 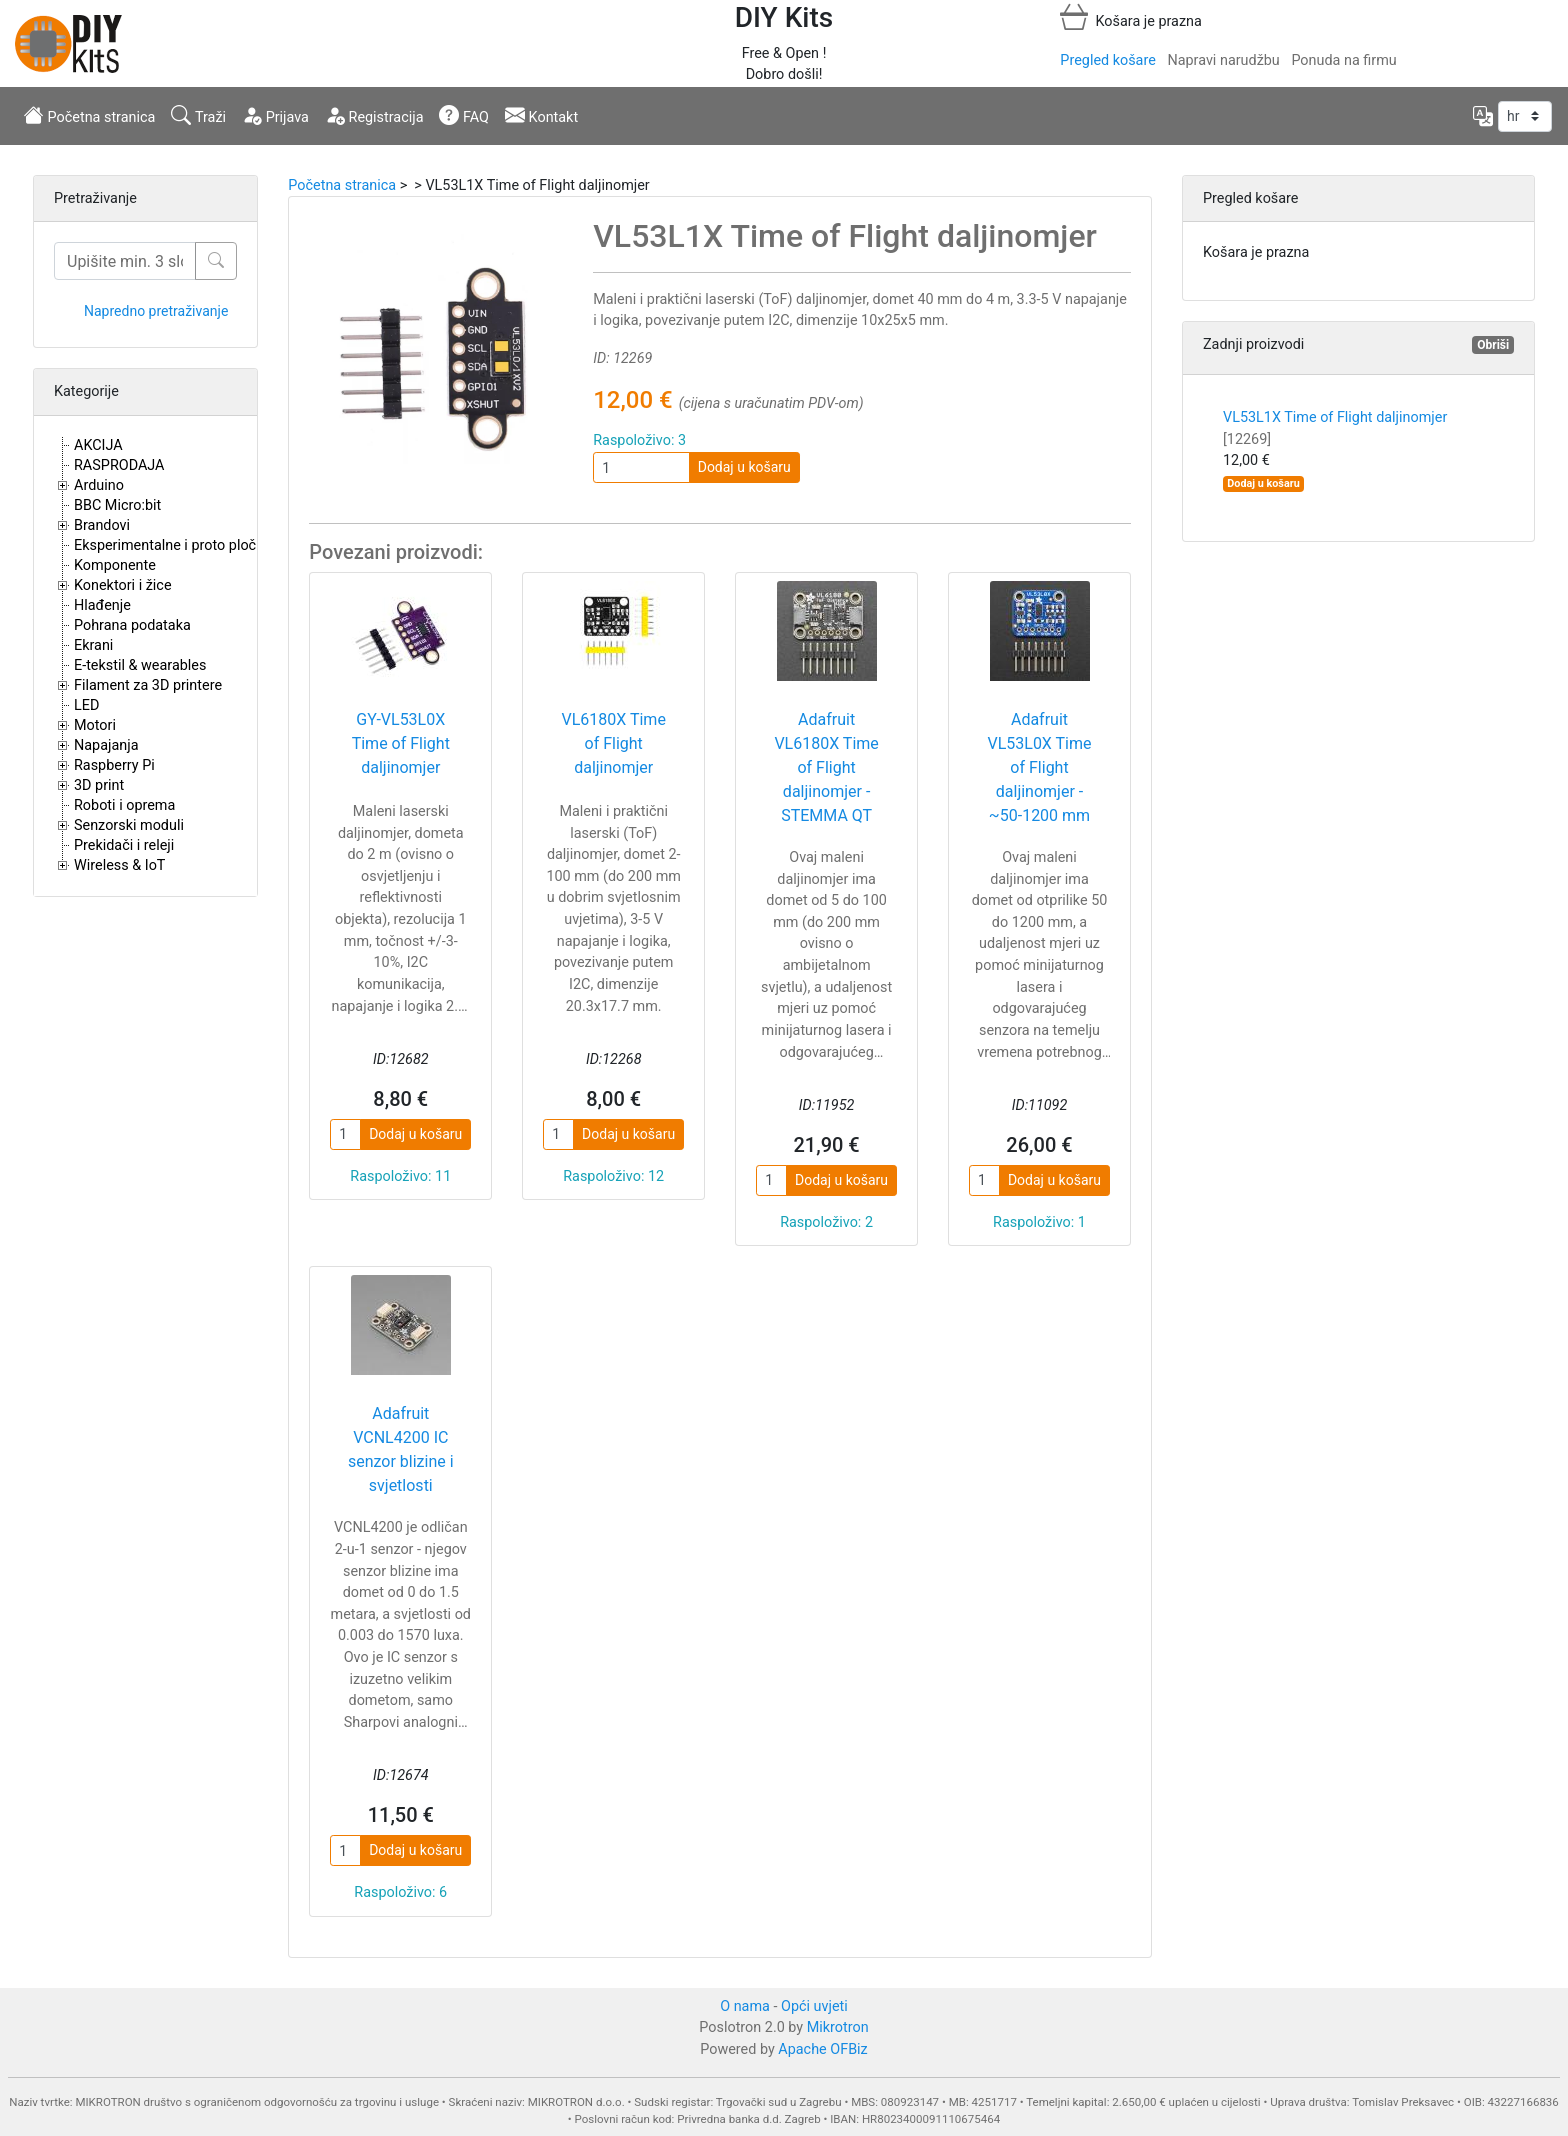 I want to click on Prekidači i releji, so click(x=124, y=845).